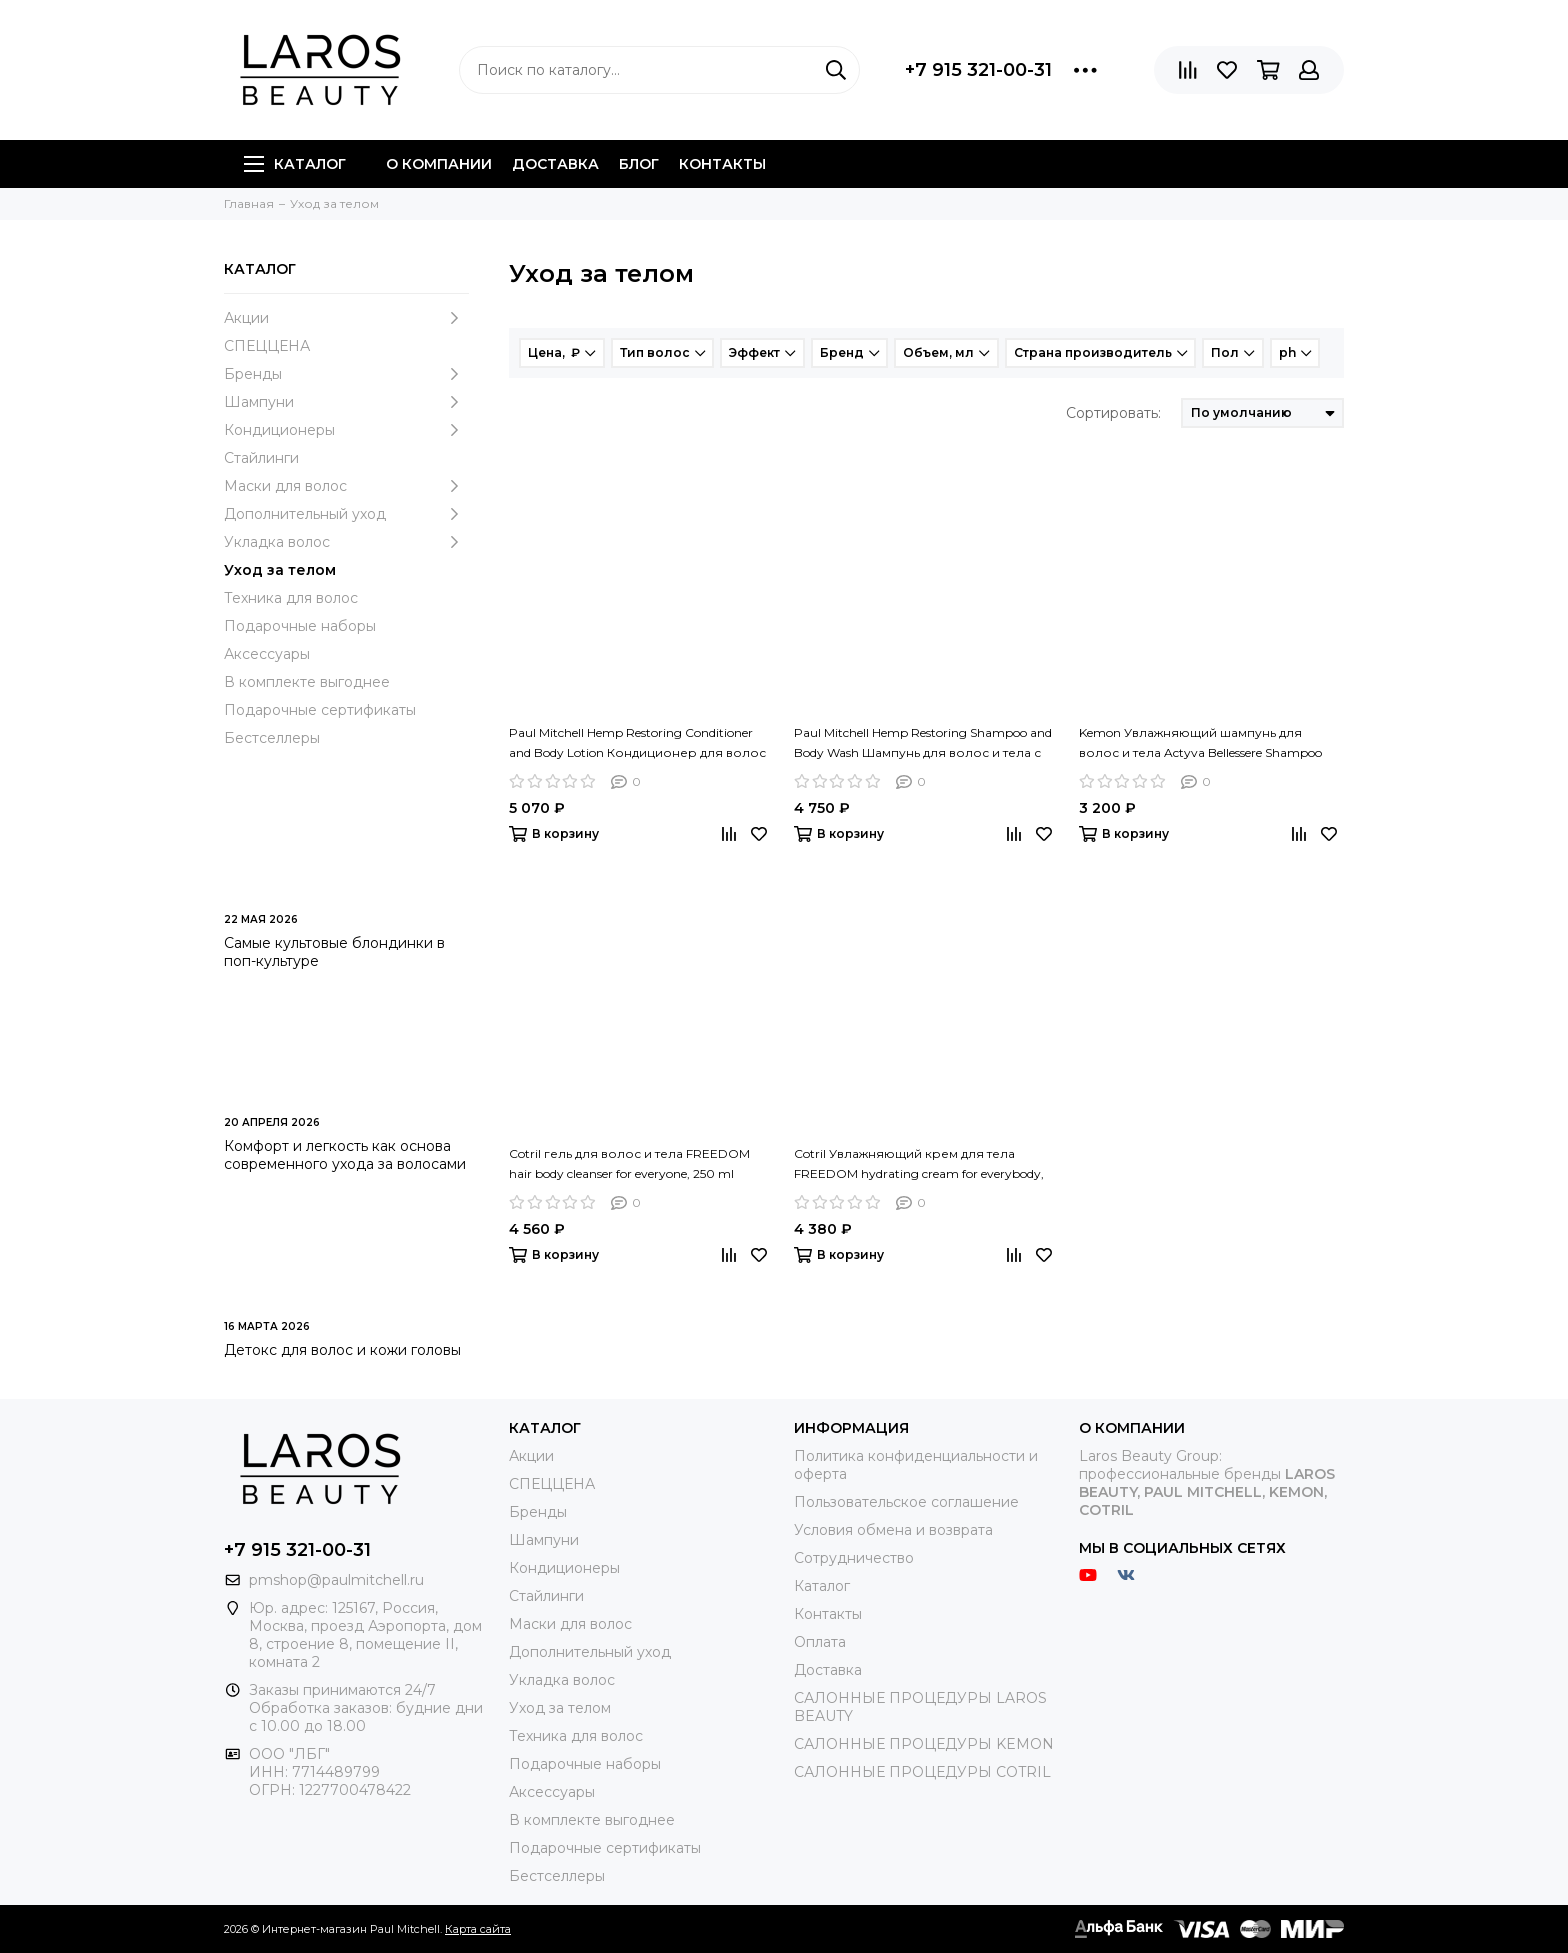 The width and height of the screenshot is (1568, 1953). Describe the element at coordinates (346, 402) in the screenshot. I see `Шампуни` at that location.